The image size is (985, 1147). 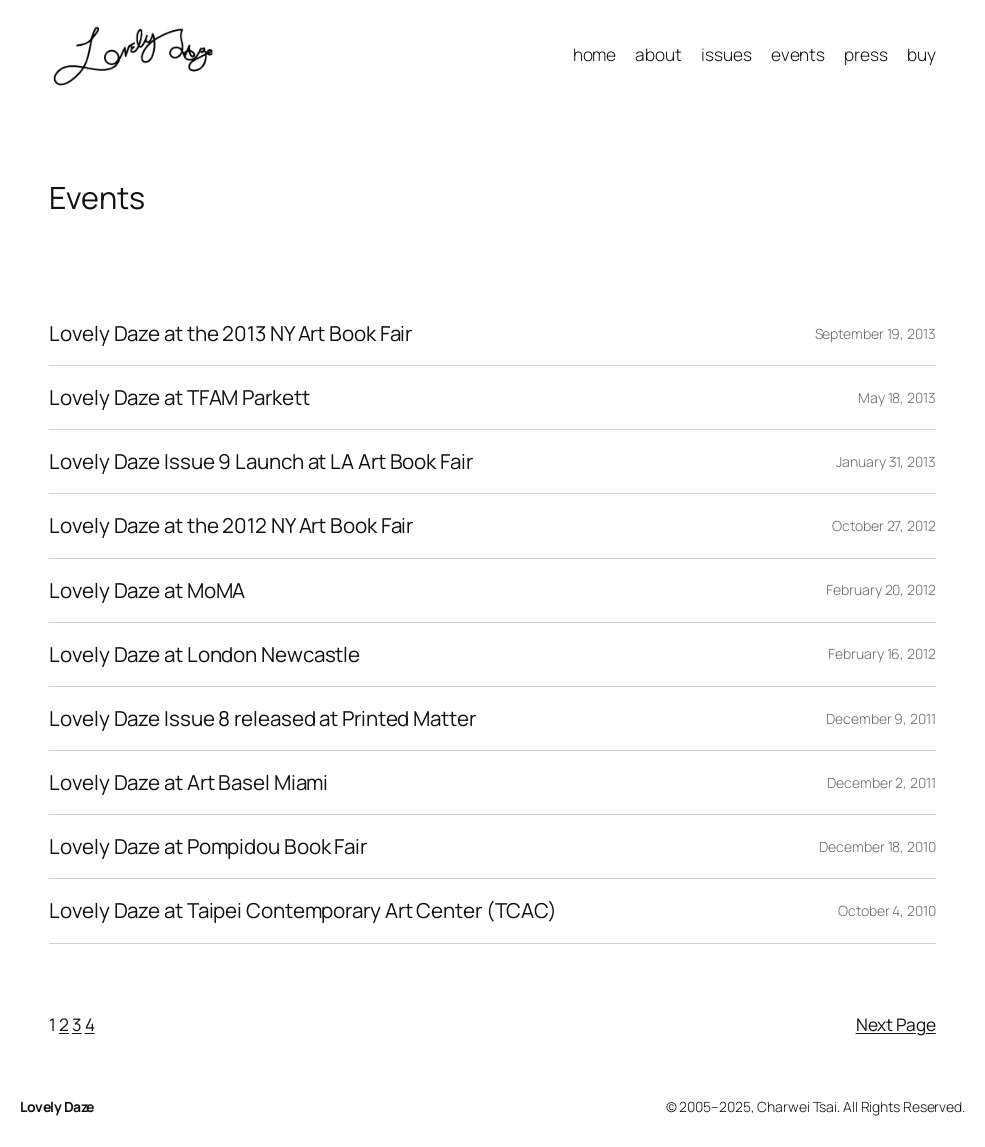 I want to click on Lovely Daze at Art Basel Miami, so click(x=188, y=782).